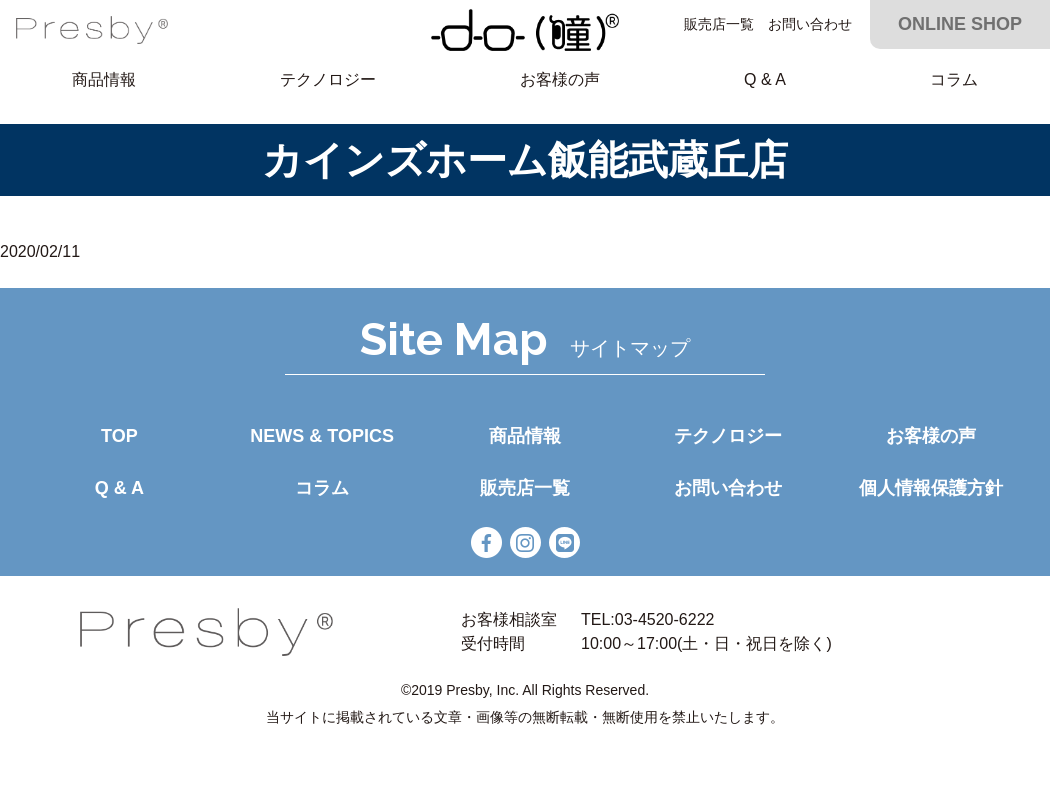 The image size is (1050, 788). What do you see at coordinates (119, 436) in the screenshot?
I see `TOP` at bounding box center [119, 436].